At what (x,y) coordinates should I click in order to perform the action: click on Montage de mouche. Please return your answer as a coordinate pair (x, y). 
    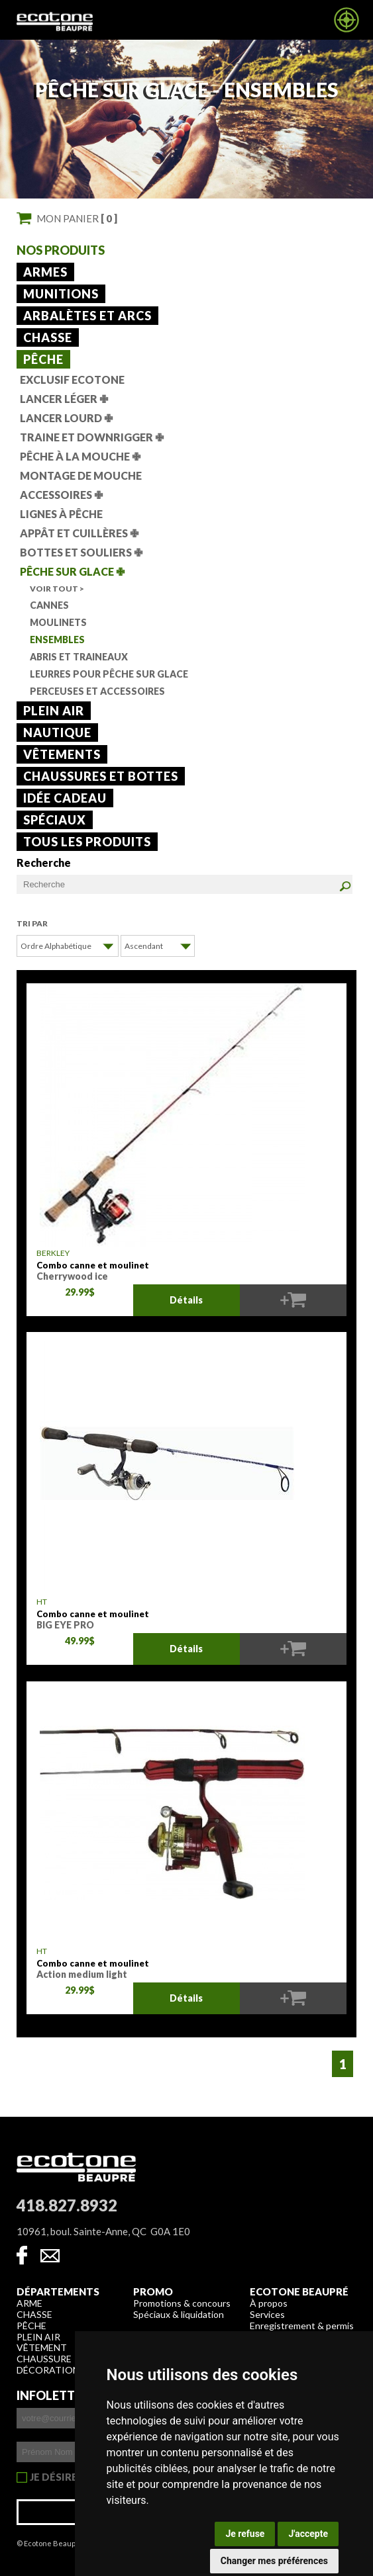
    Looking at the image, I should click on (81, 475).